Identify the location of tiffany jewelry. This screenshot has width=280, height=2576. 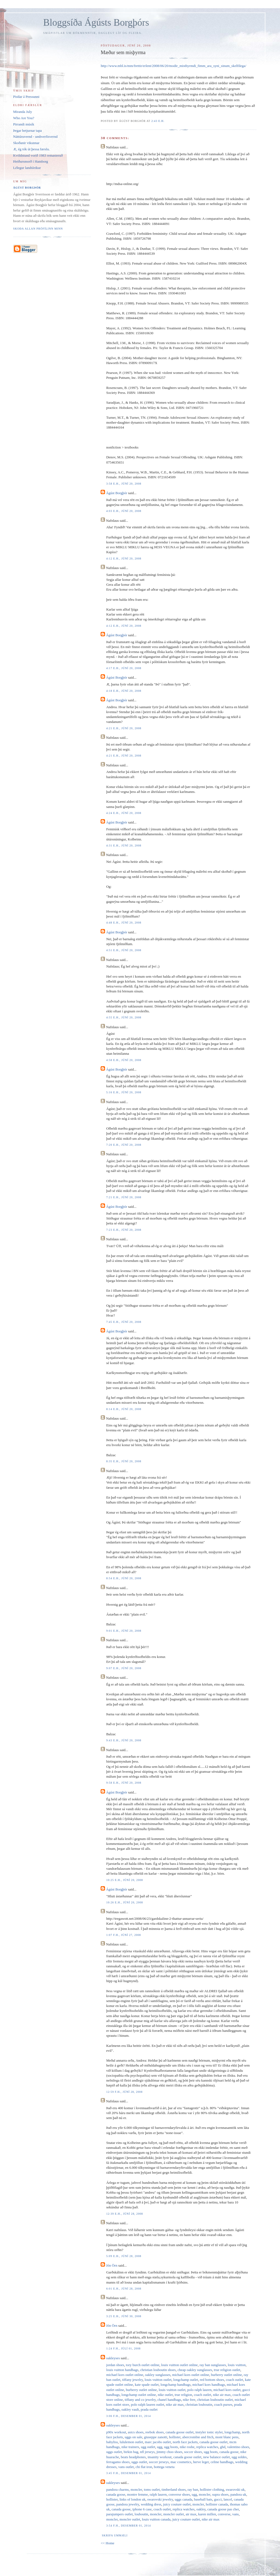
(132, 2380).